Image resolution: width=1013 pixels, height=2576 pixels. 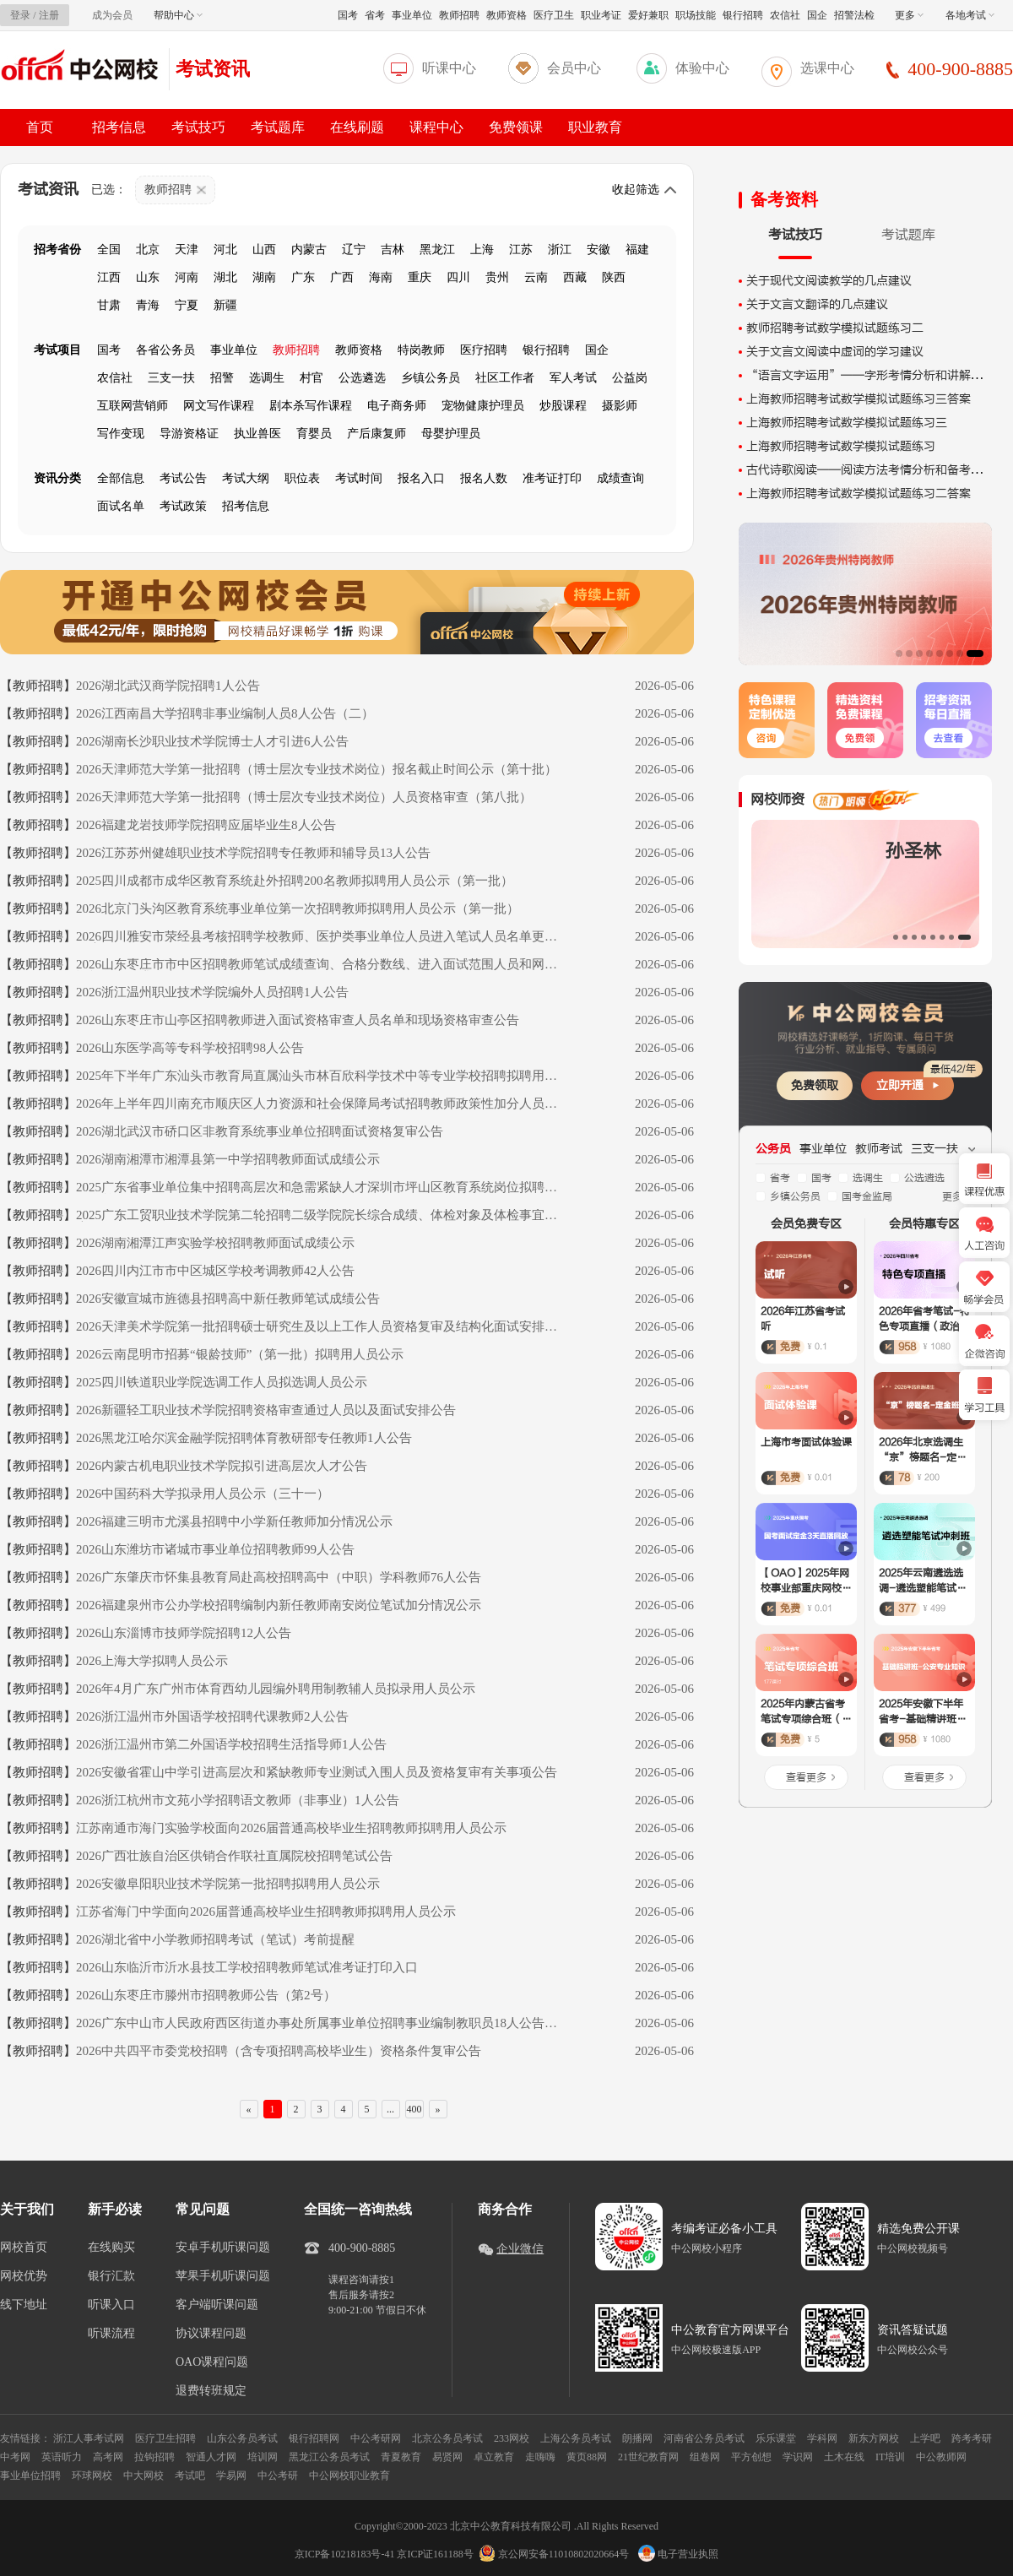 I want to click on 上海教师招聘考试数学模拟试题练习三答案, so click(x=858, y=399).